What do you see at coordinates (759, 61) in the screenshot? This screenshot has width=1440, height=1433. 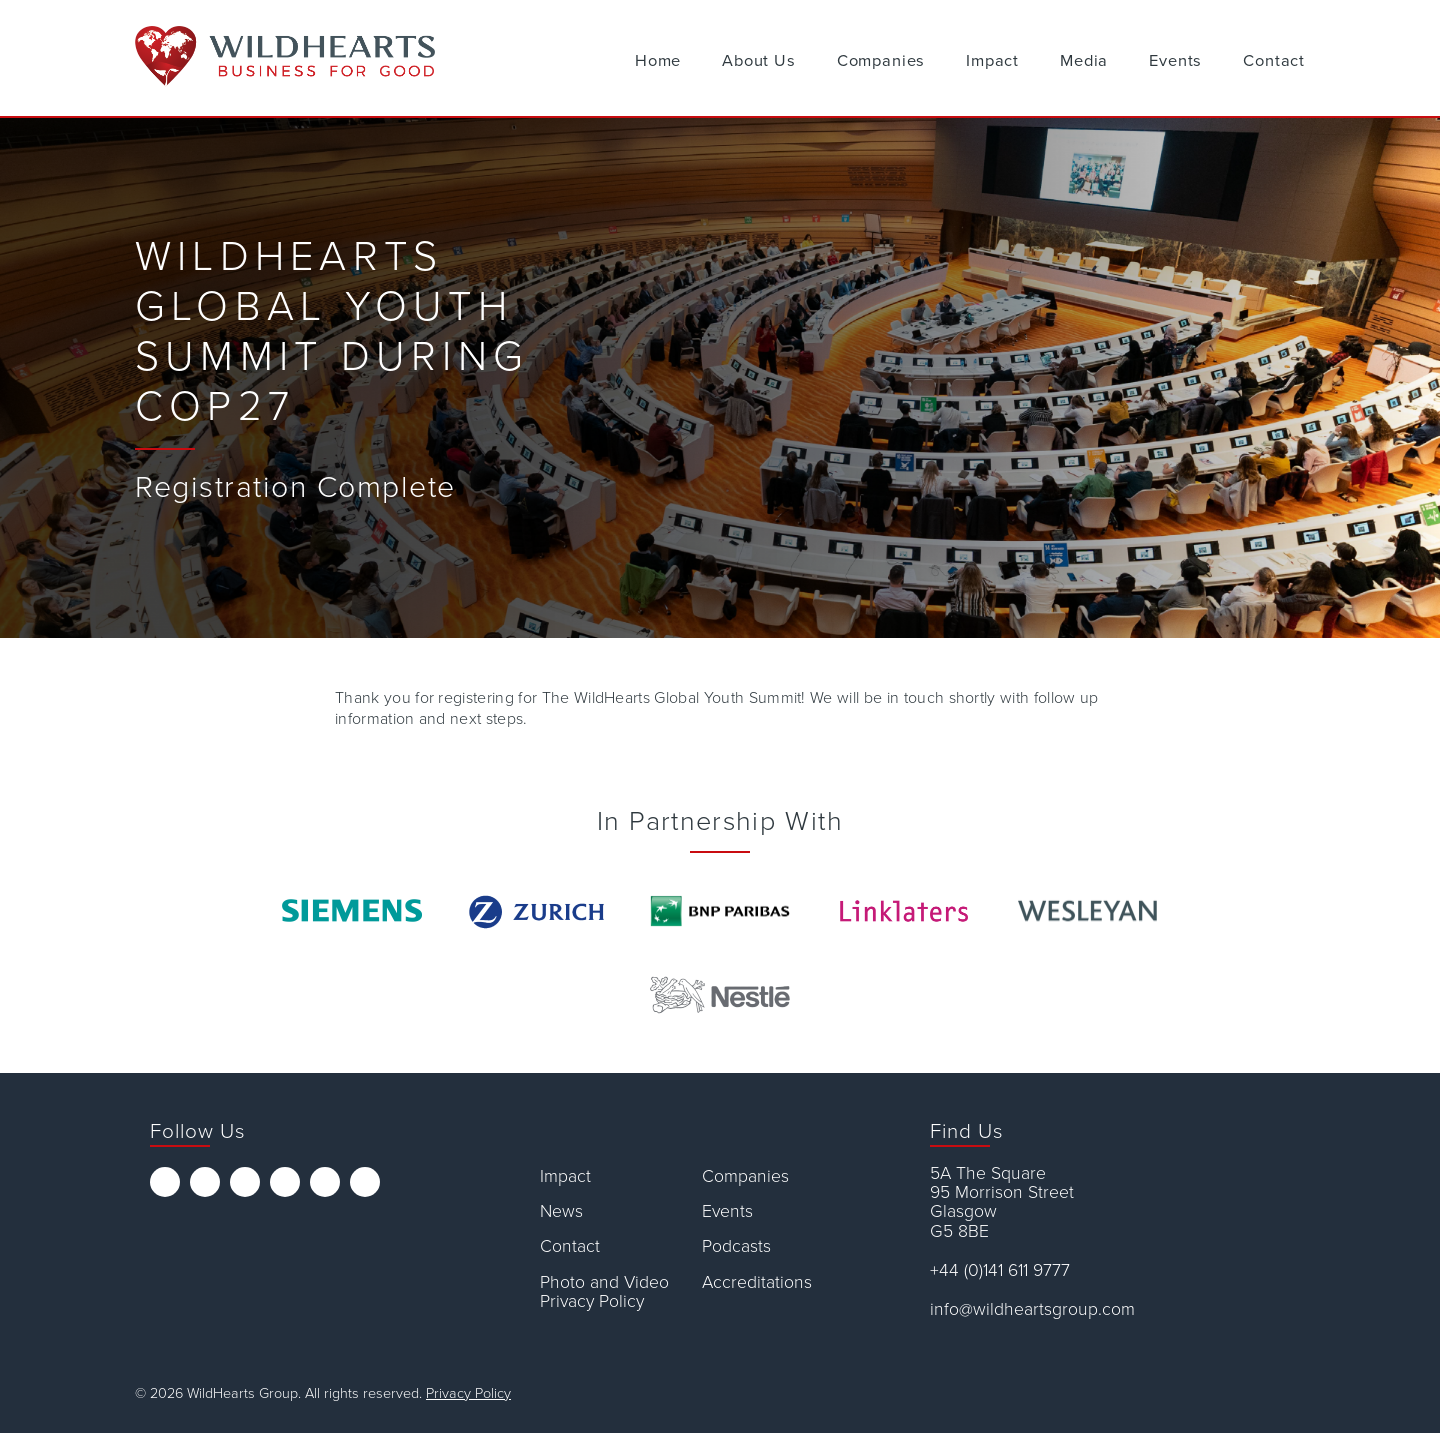 I see `About Us` at bounding box center [759, 61].